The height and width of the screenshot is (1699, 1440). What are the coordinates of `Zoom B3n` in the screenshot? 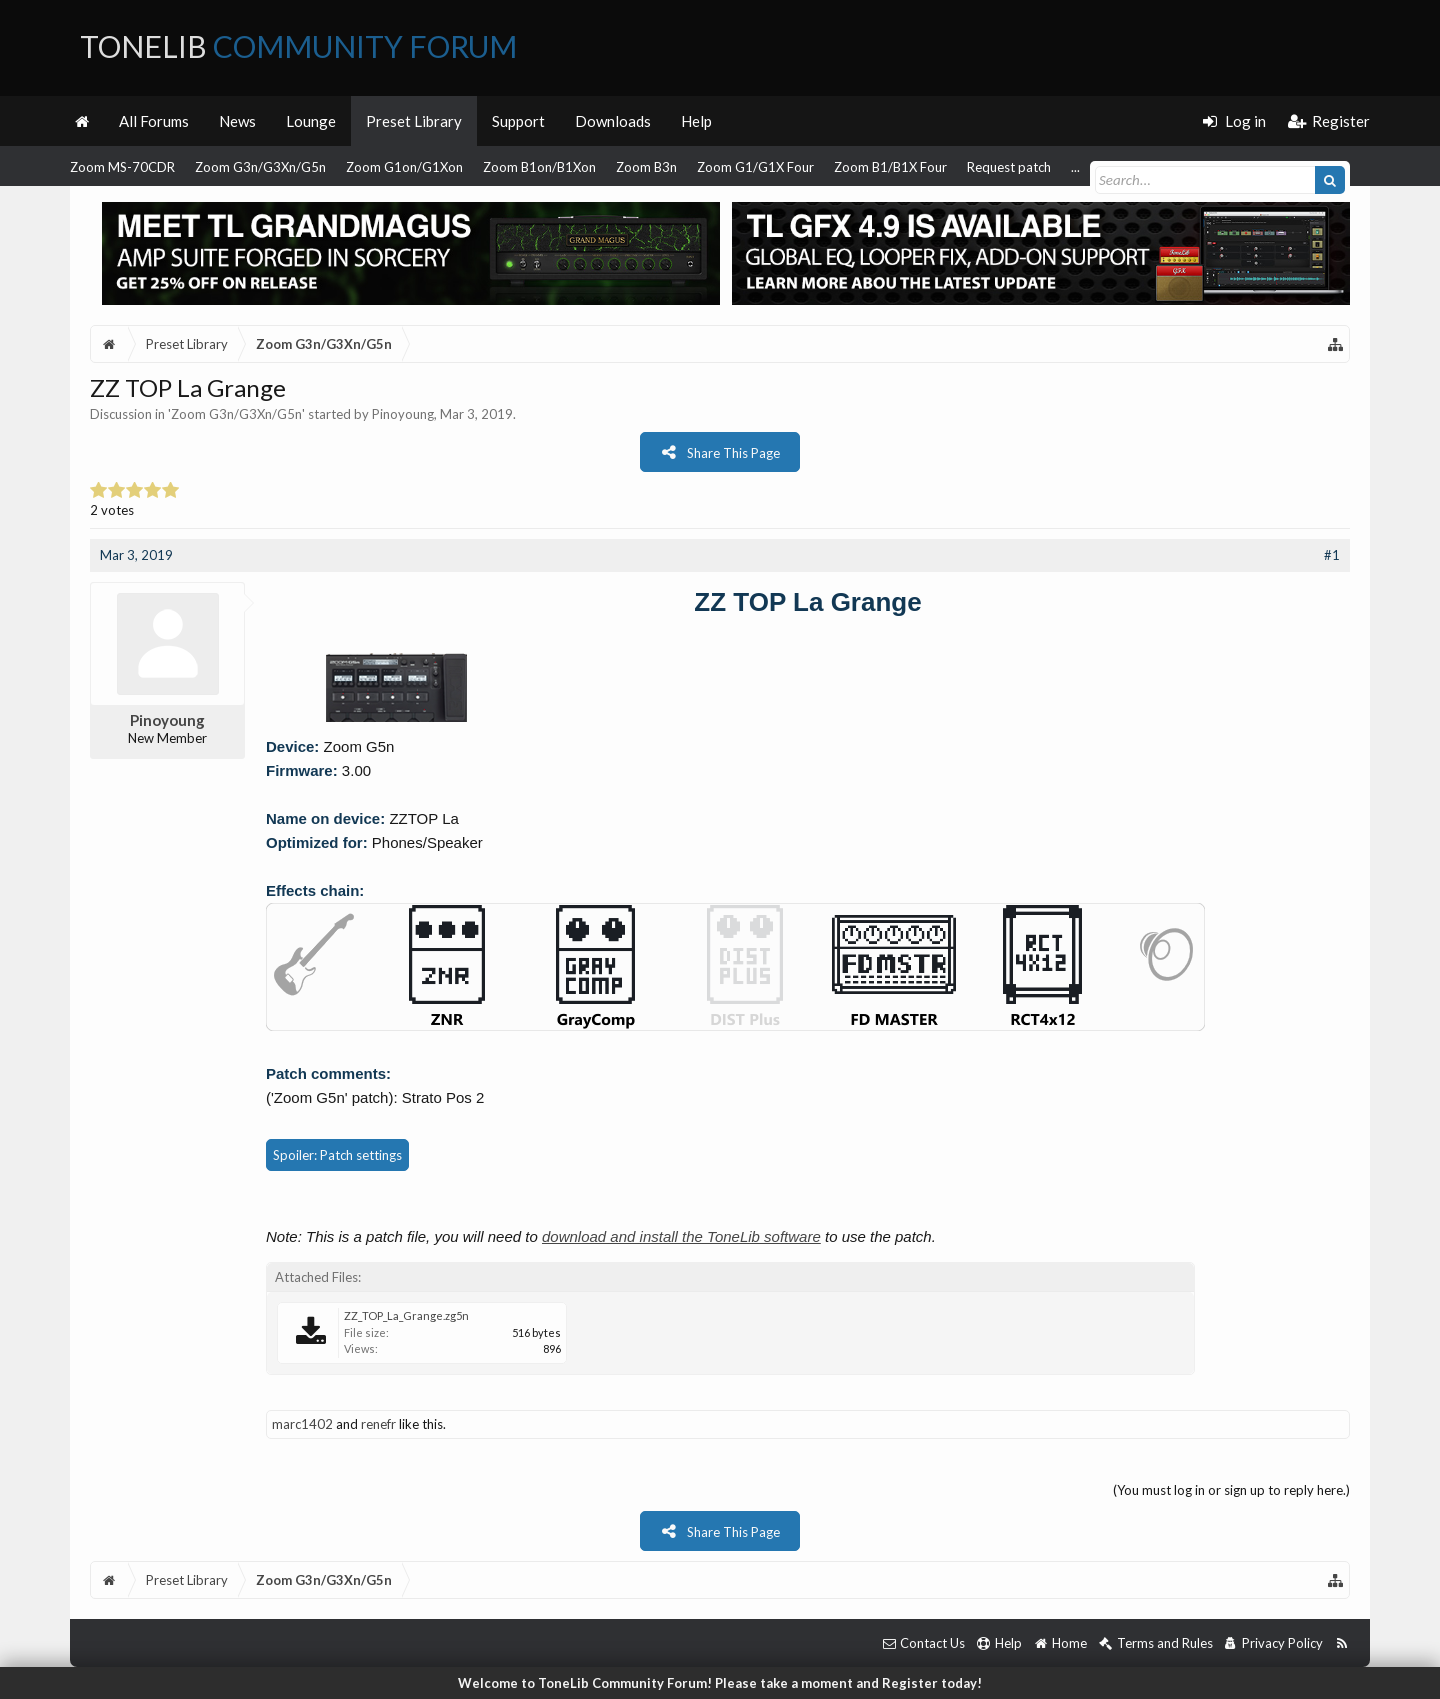 It's located at (646, 167).